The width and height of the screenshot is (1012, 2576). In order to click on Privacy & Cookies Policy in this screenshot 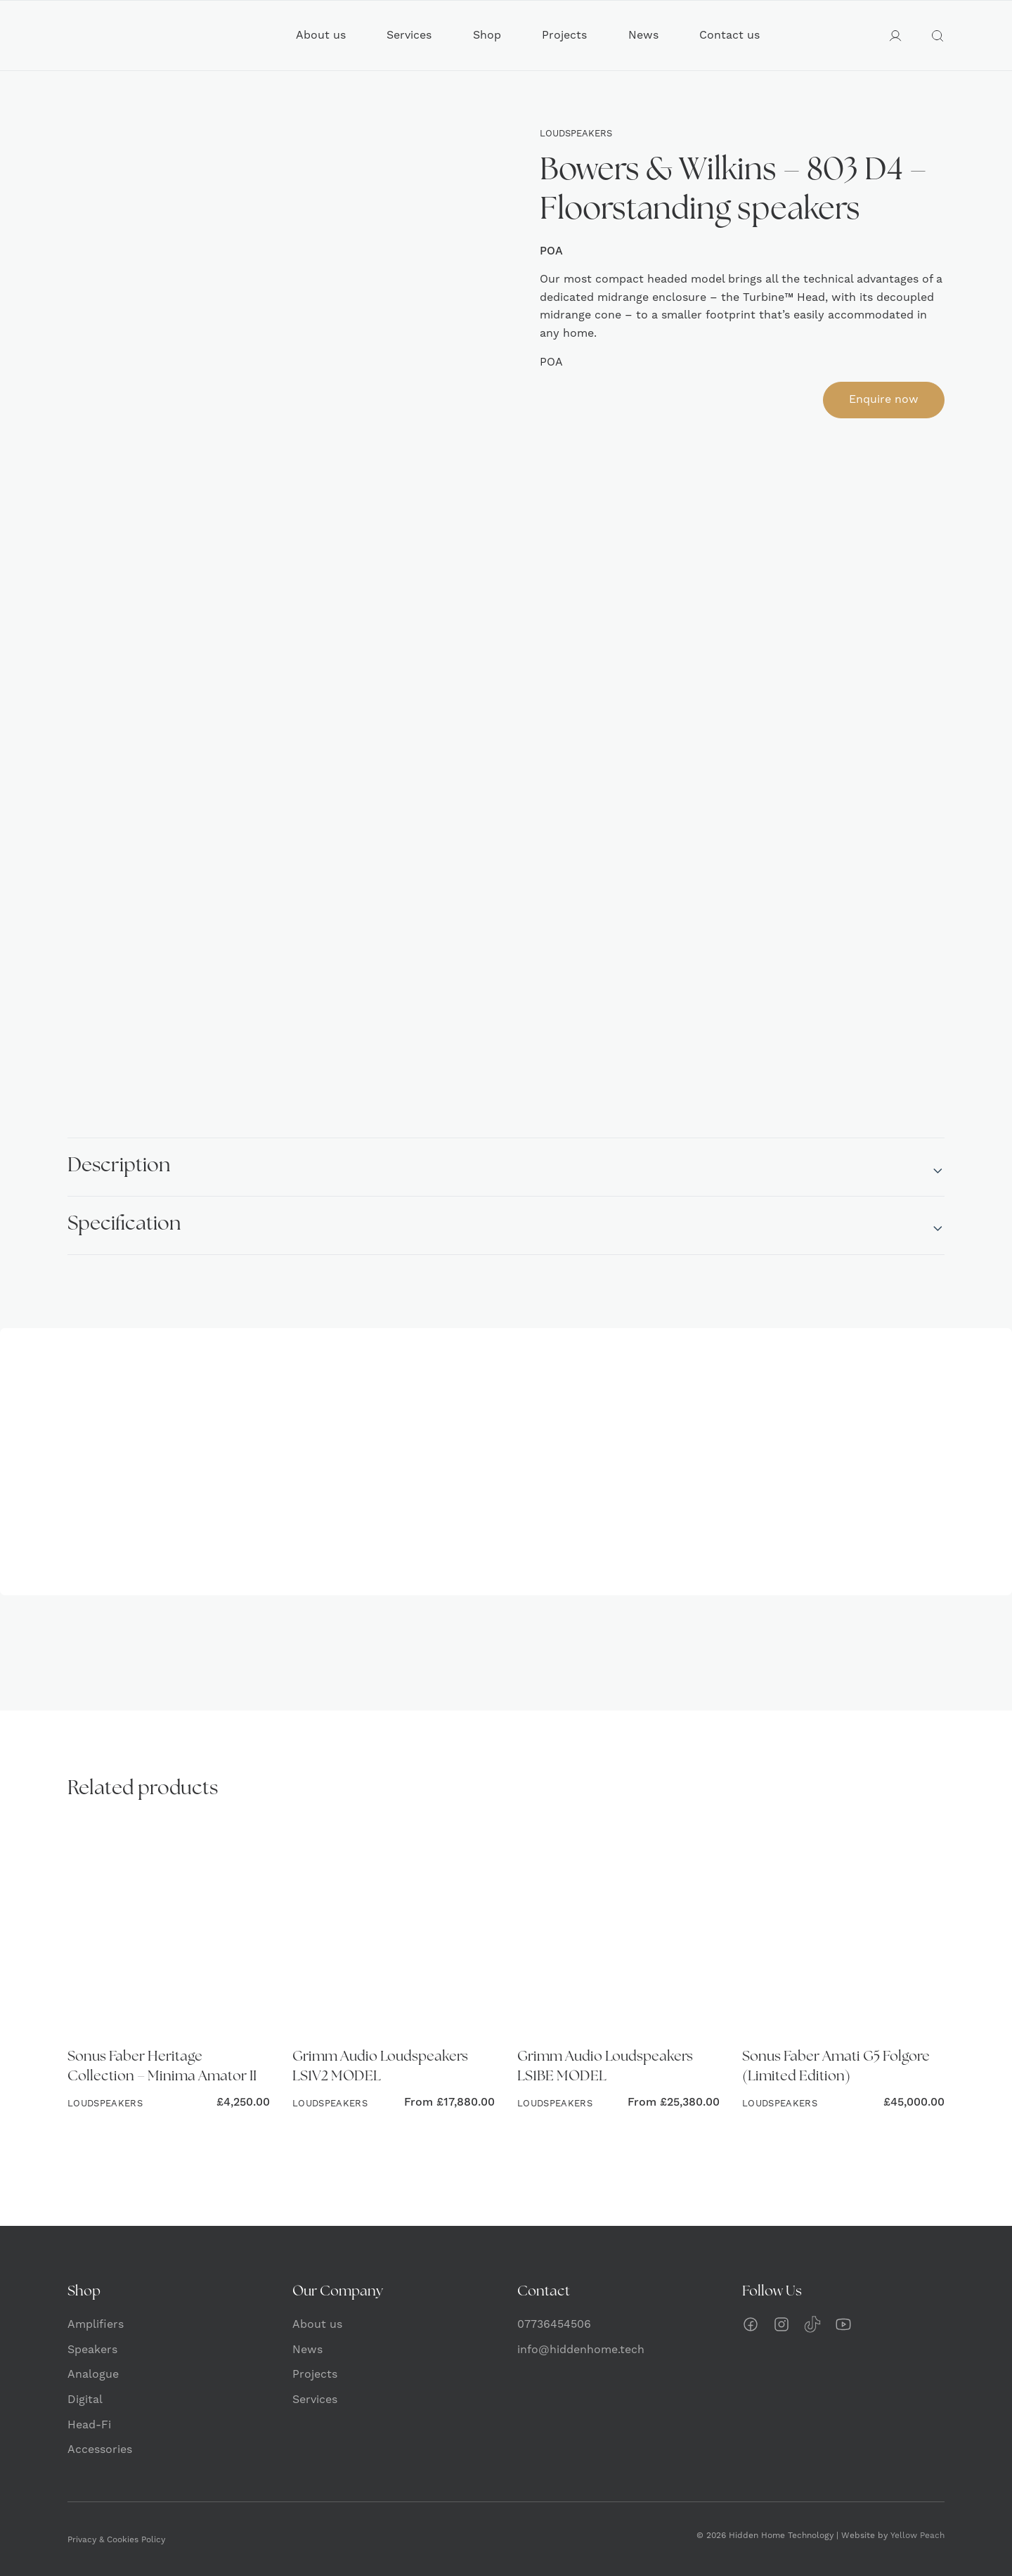, I will do `click(116, 2540)`.